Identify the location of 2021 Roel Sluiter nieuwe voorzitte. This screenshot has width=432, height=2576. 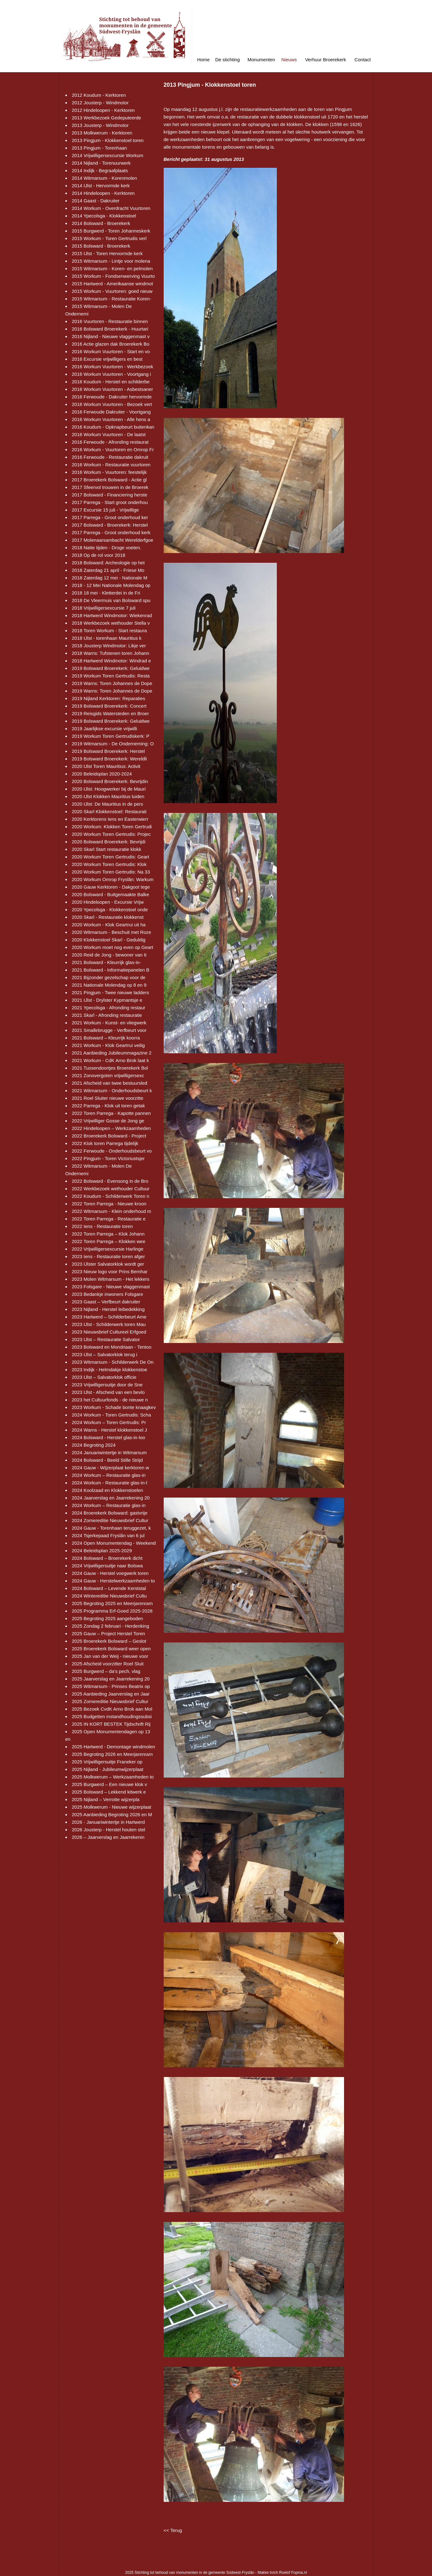
(108, 1098).